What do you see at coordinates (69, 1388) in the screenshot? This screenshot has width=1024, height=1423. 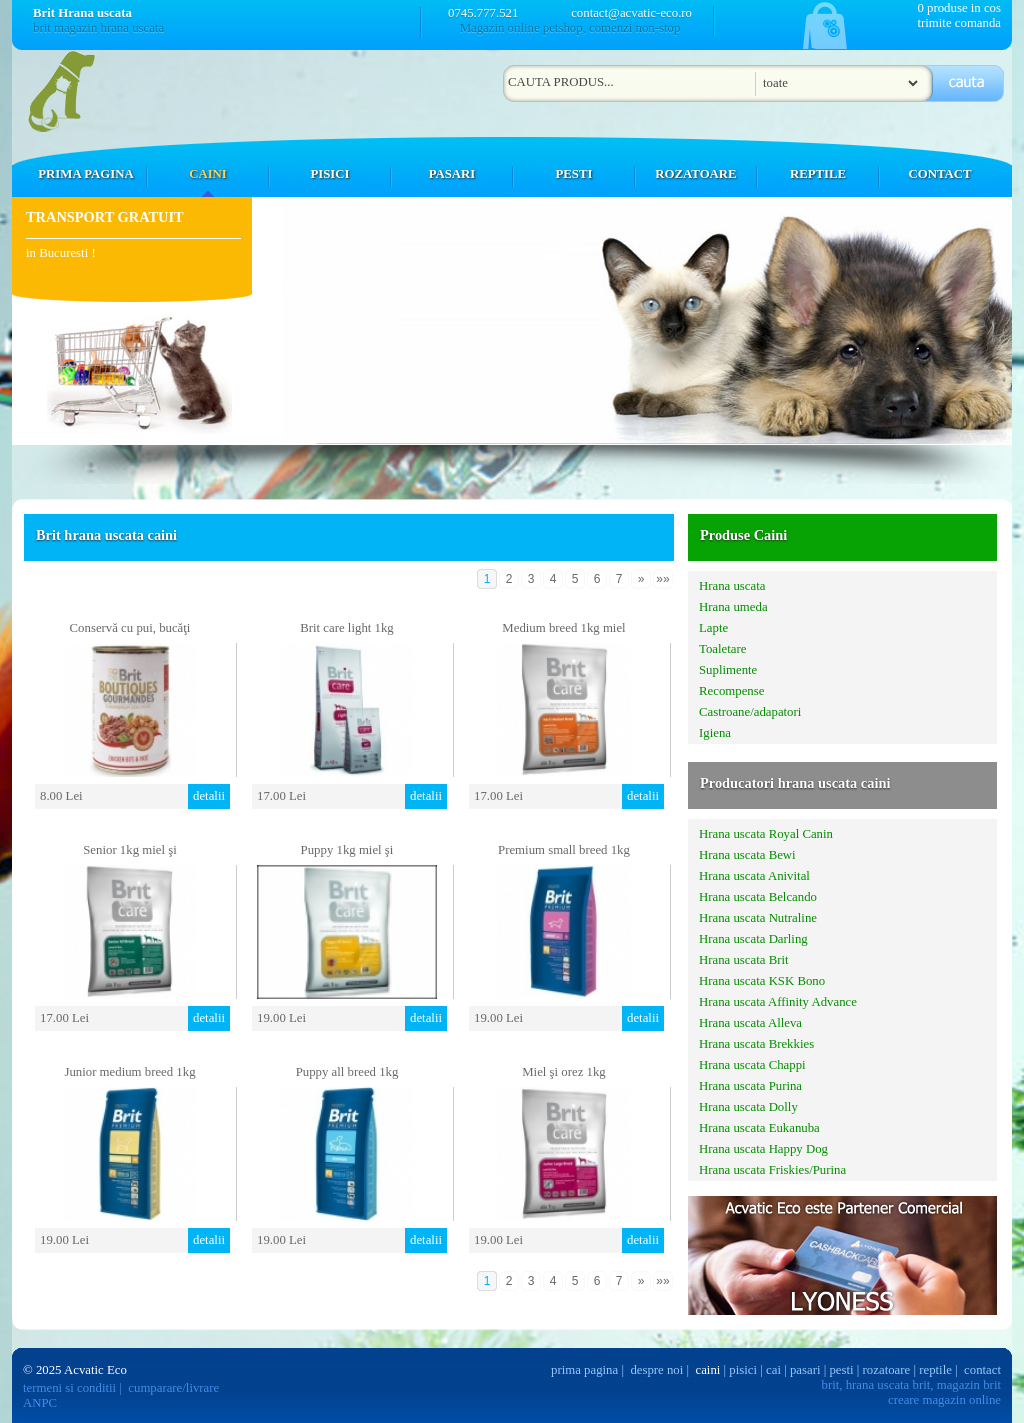 I see `termeni si conditii` at bounding box center [69, 1388].